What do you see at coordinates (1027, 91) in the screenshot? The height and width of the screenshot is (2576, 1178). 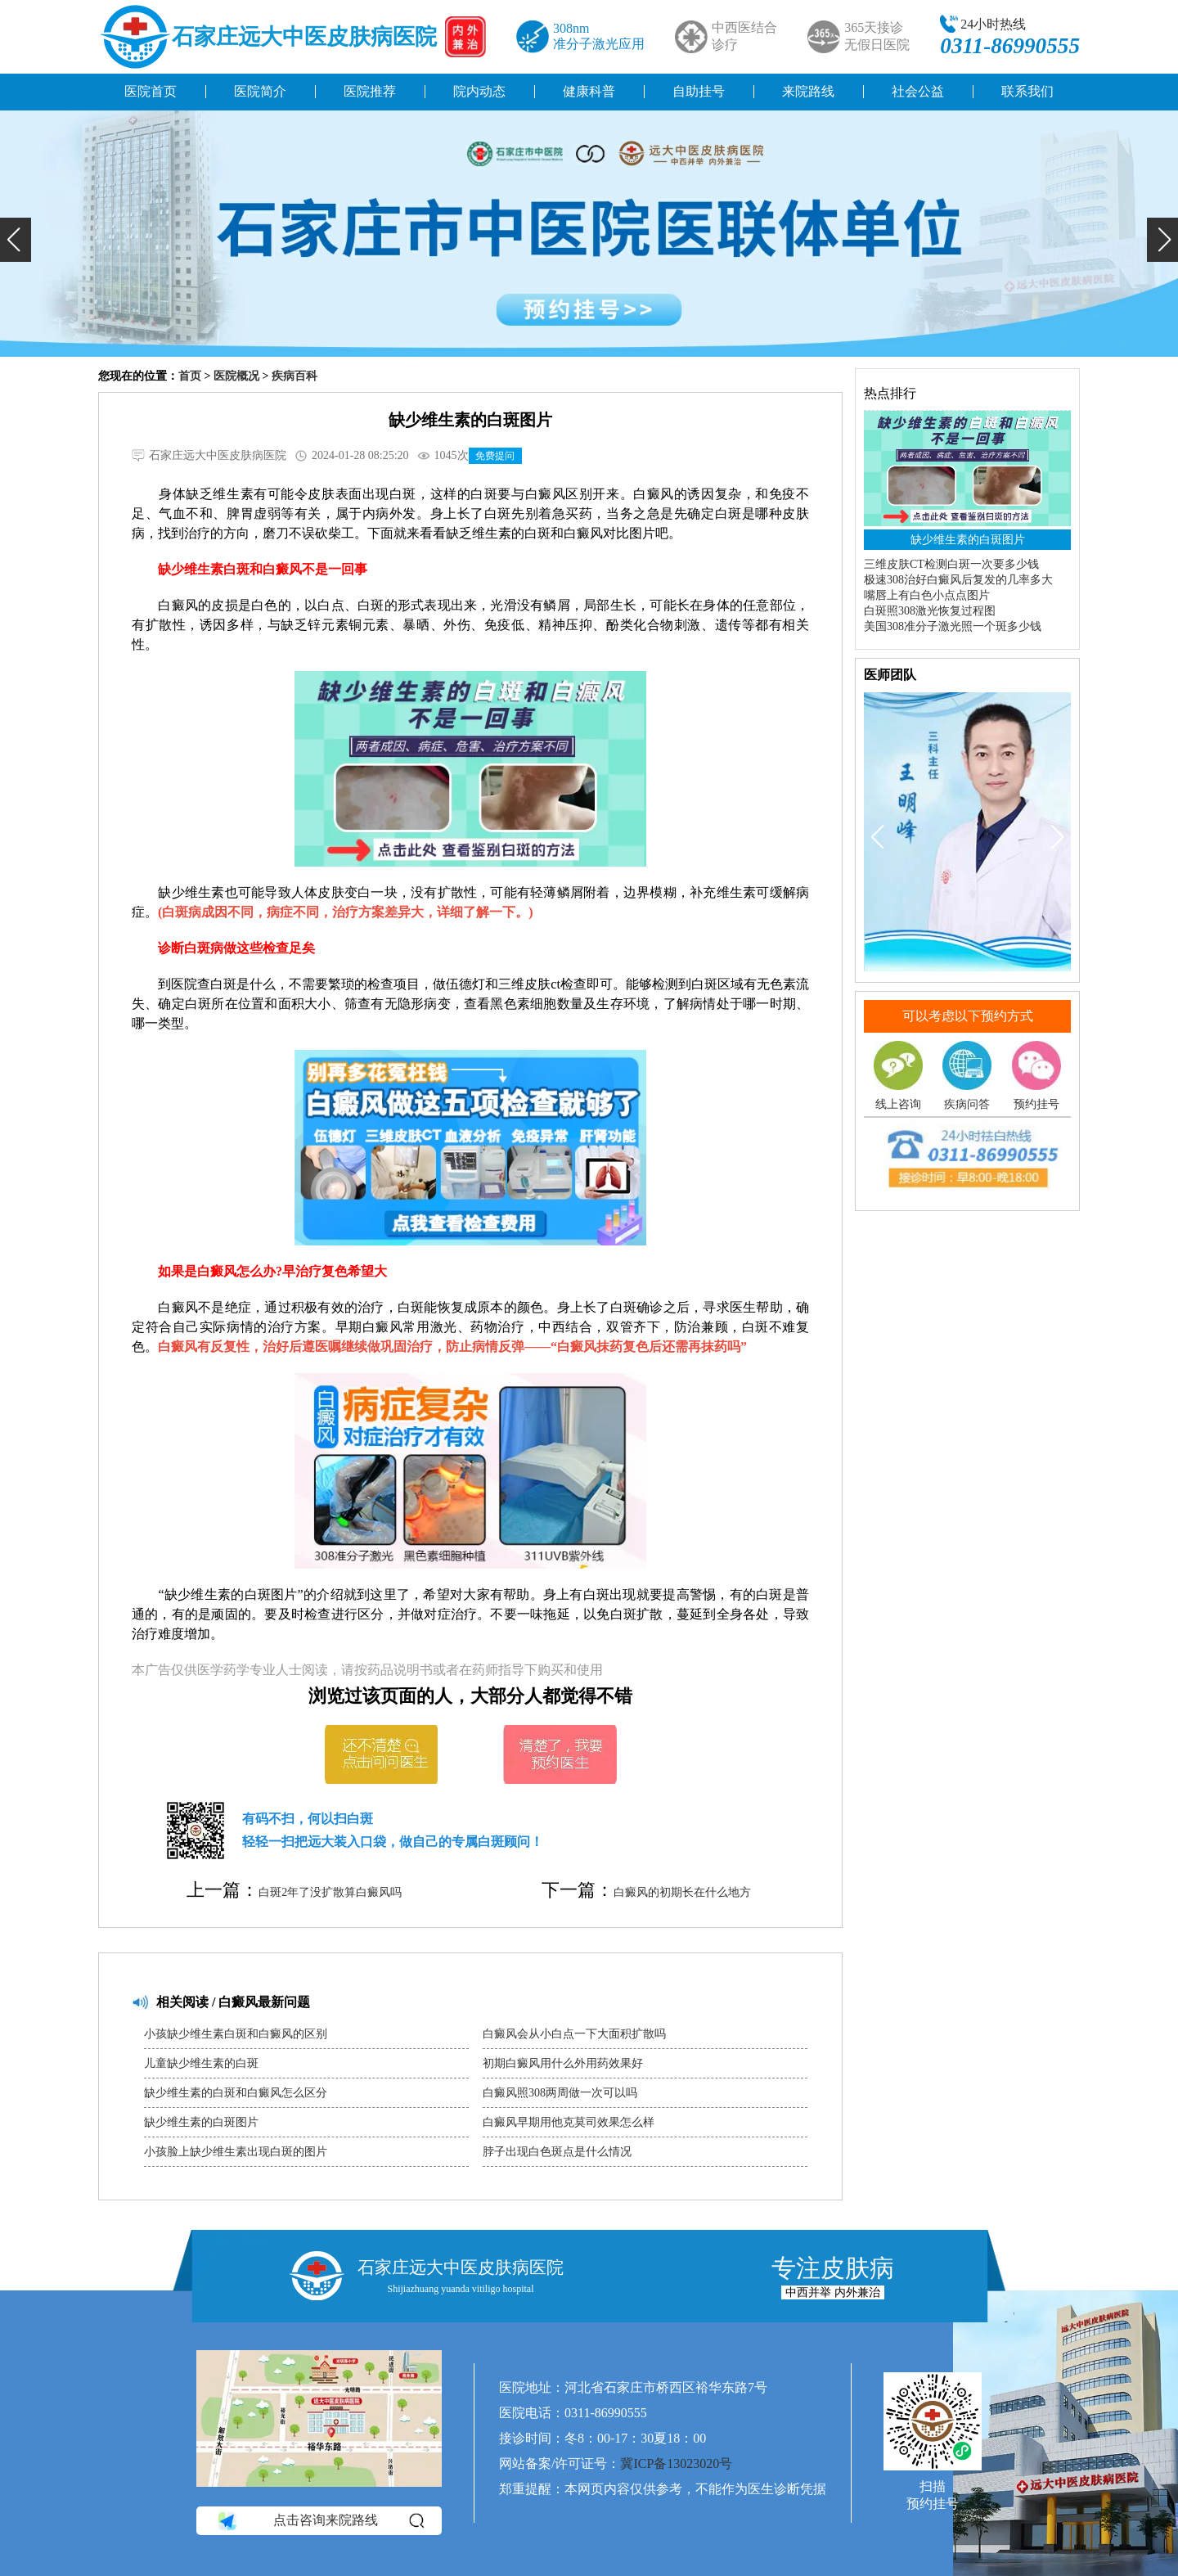 I see `联系我们` at bounding box center [1027, 91].